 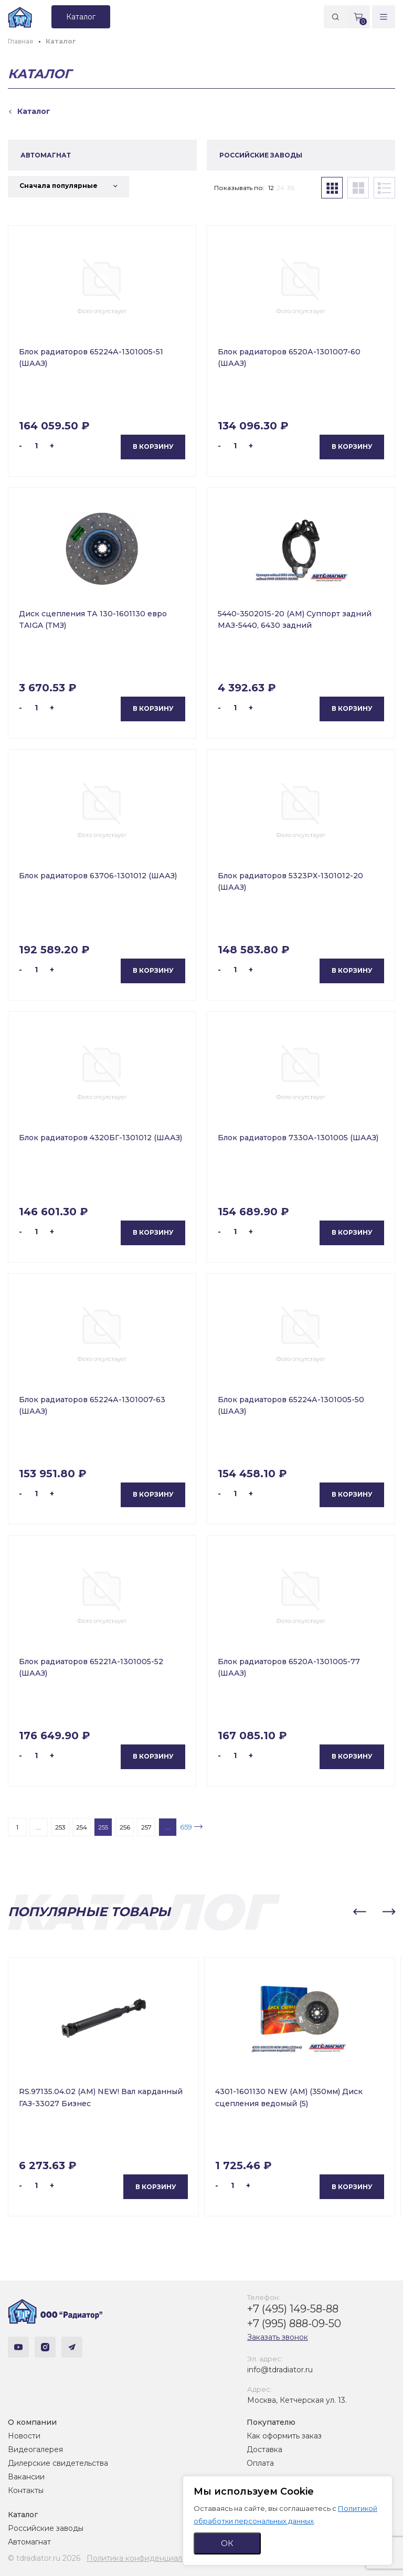 I want to click on info@tdradiator.ru, so click(x=280, y=2369).